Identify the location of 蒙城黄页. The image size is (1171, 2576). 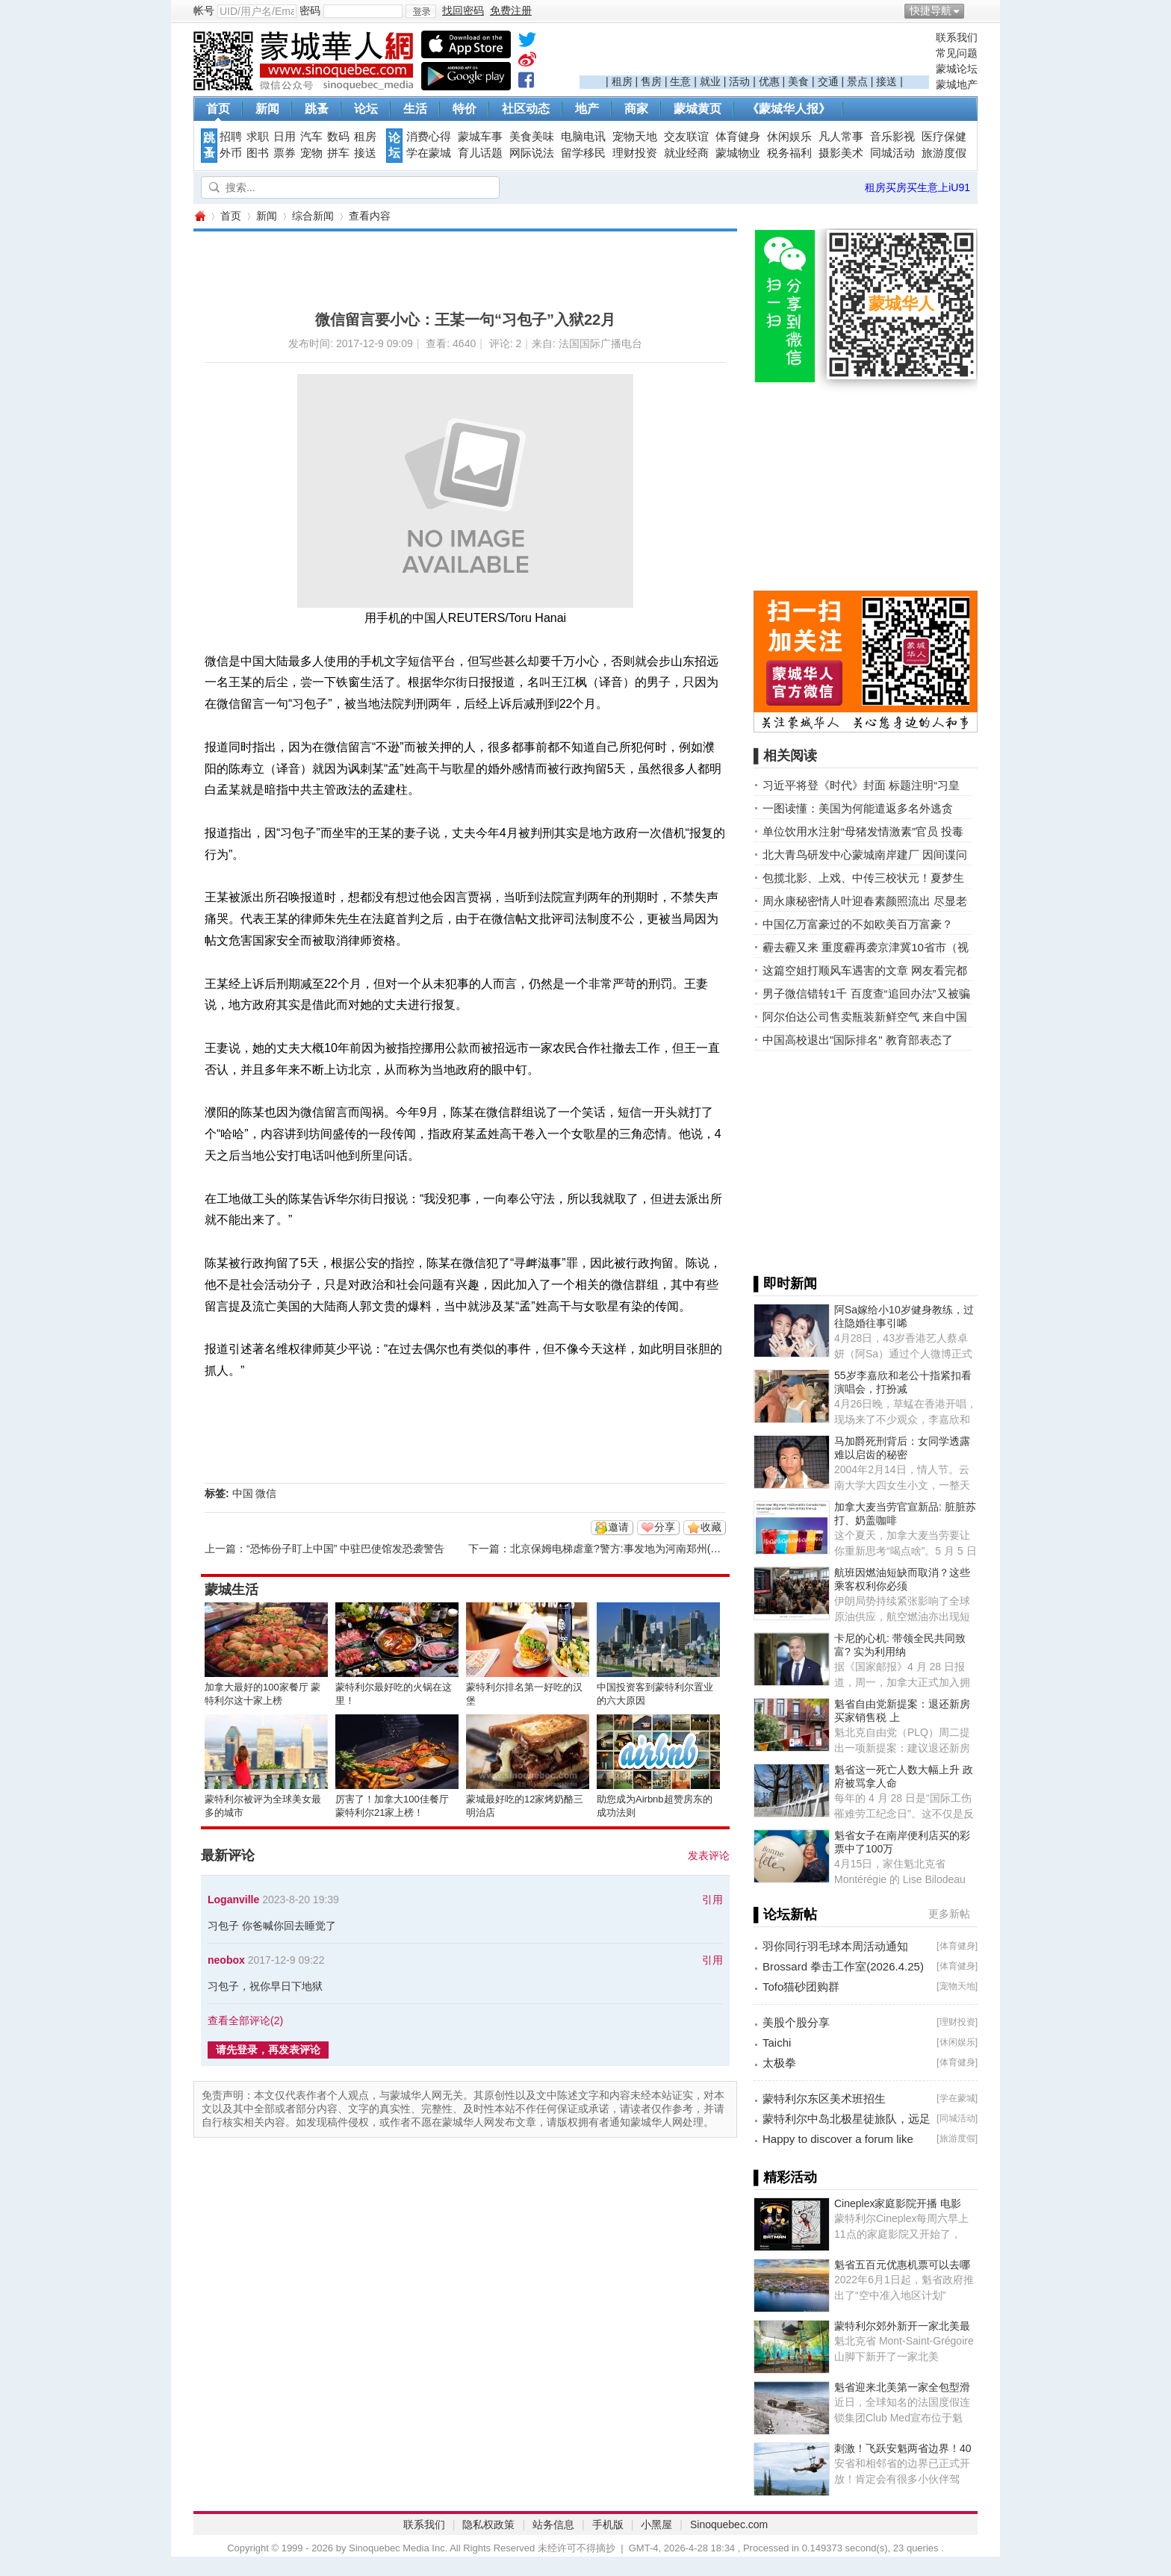
(697, 108).